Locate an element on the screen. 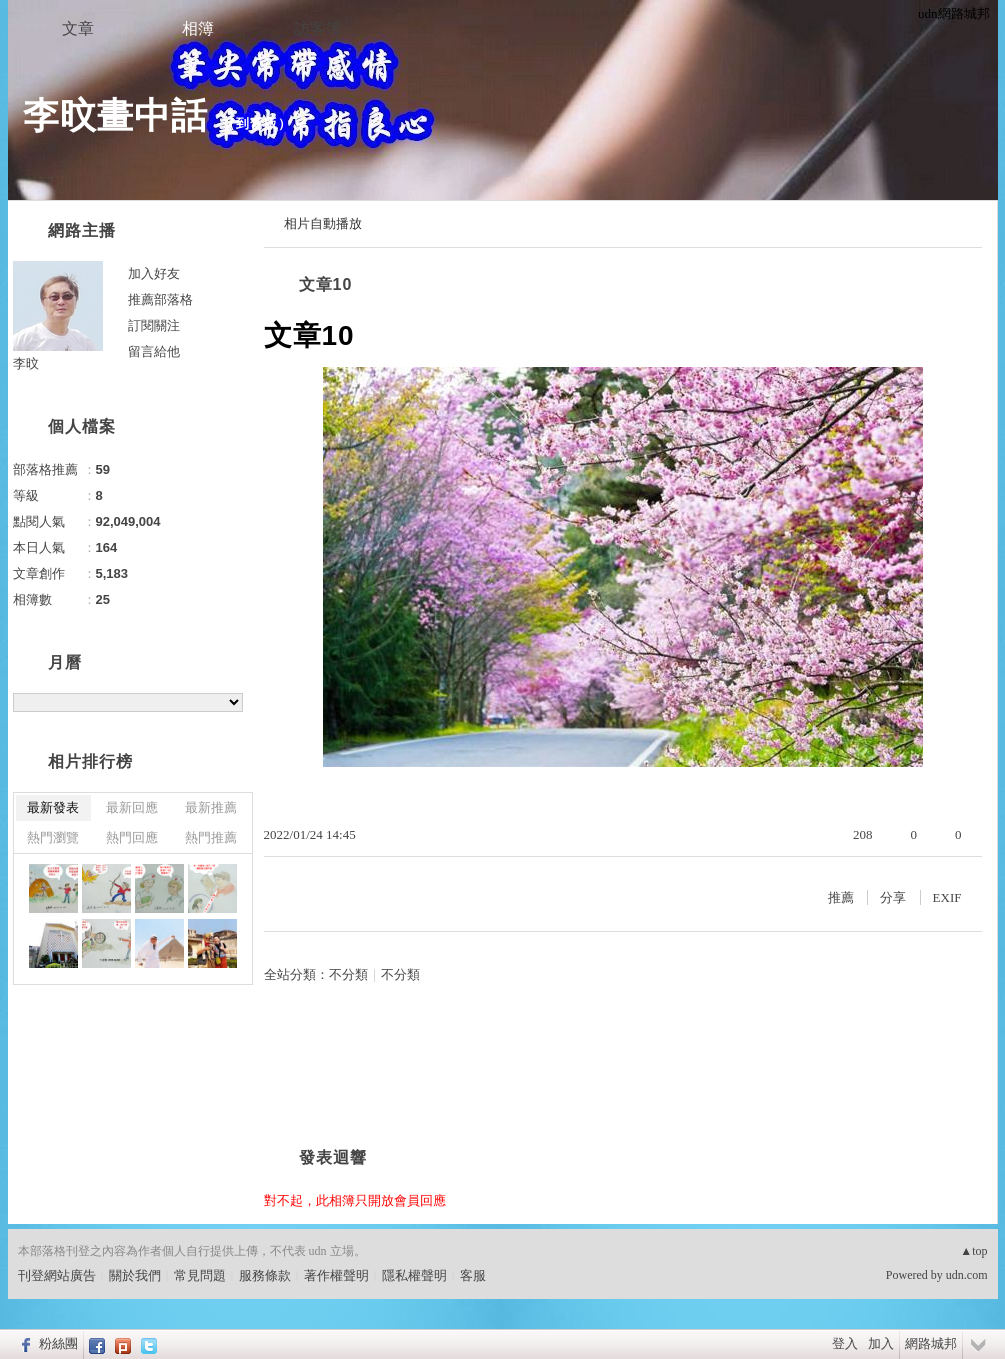 The height and width of the screenshot is (1359, 1005). 訪客簿 is located at coordinates (318, 28).